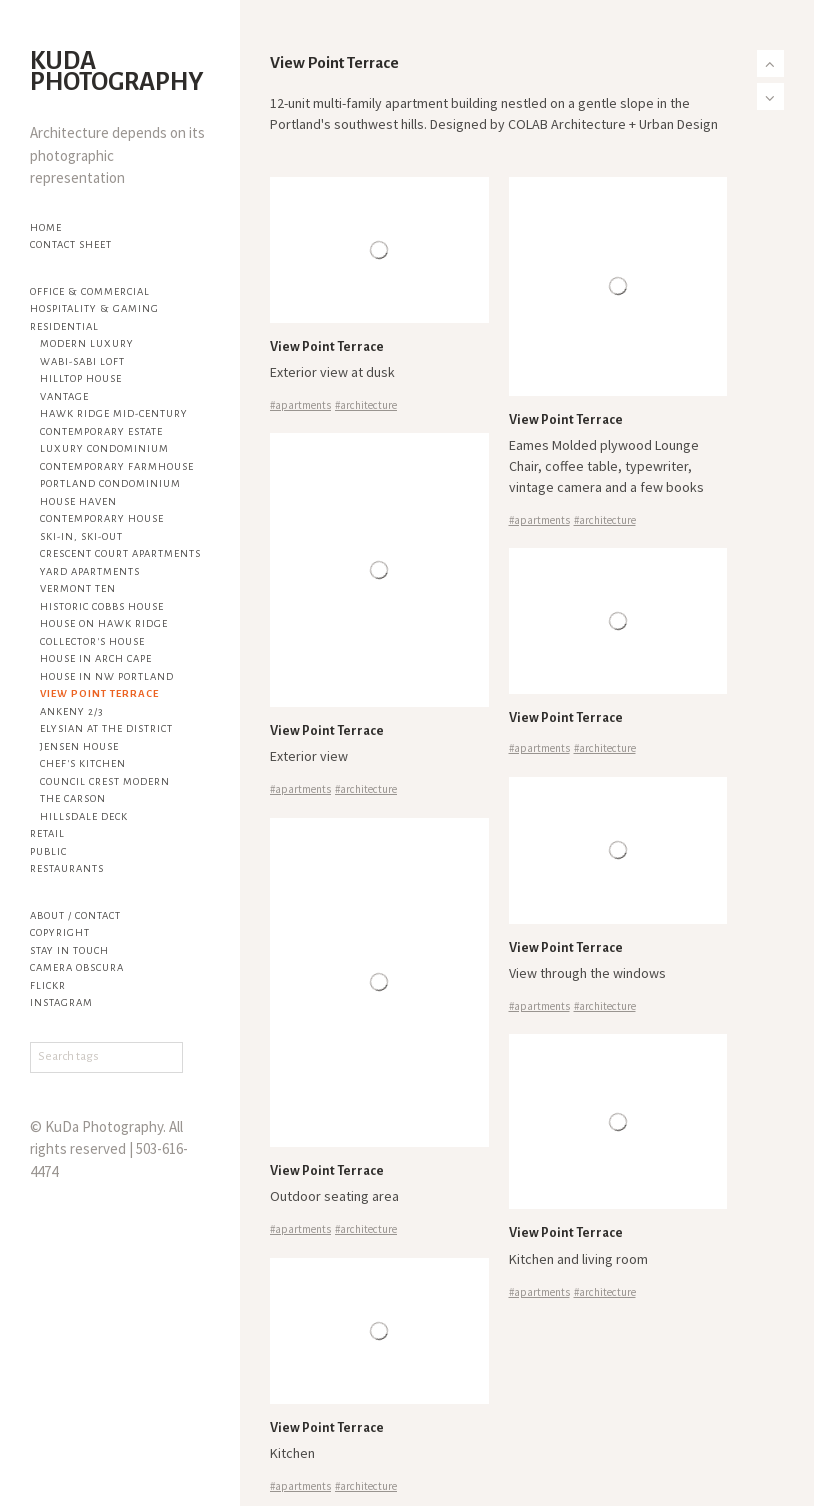  Describe the element at coordinates (73, 798) in the screenshot. I see `The Carson` at that location.